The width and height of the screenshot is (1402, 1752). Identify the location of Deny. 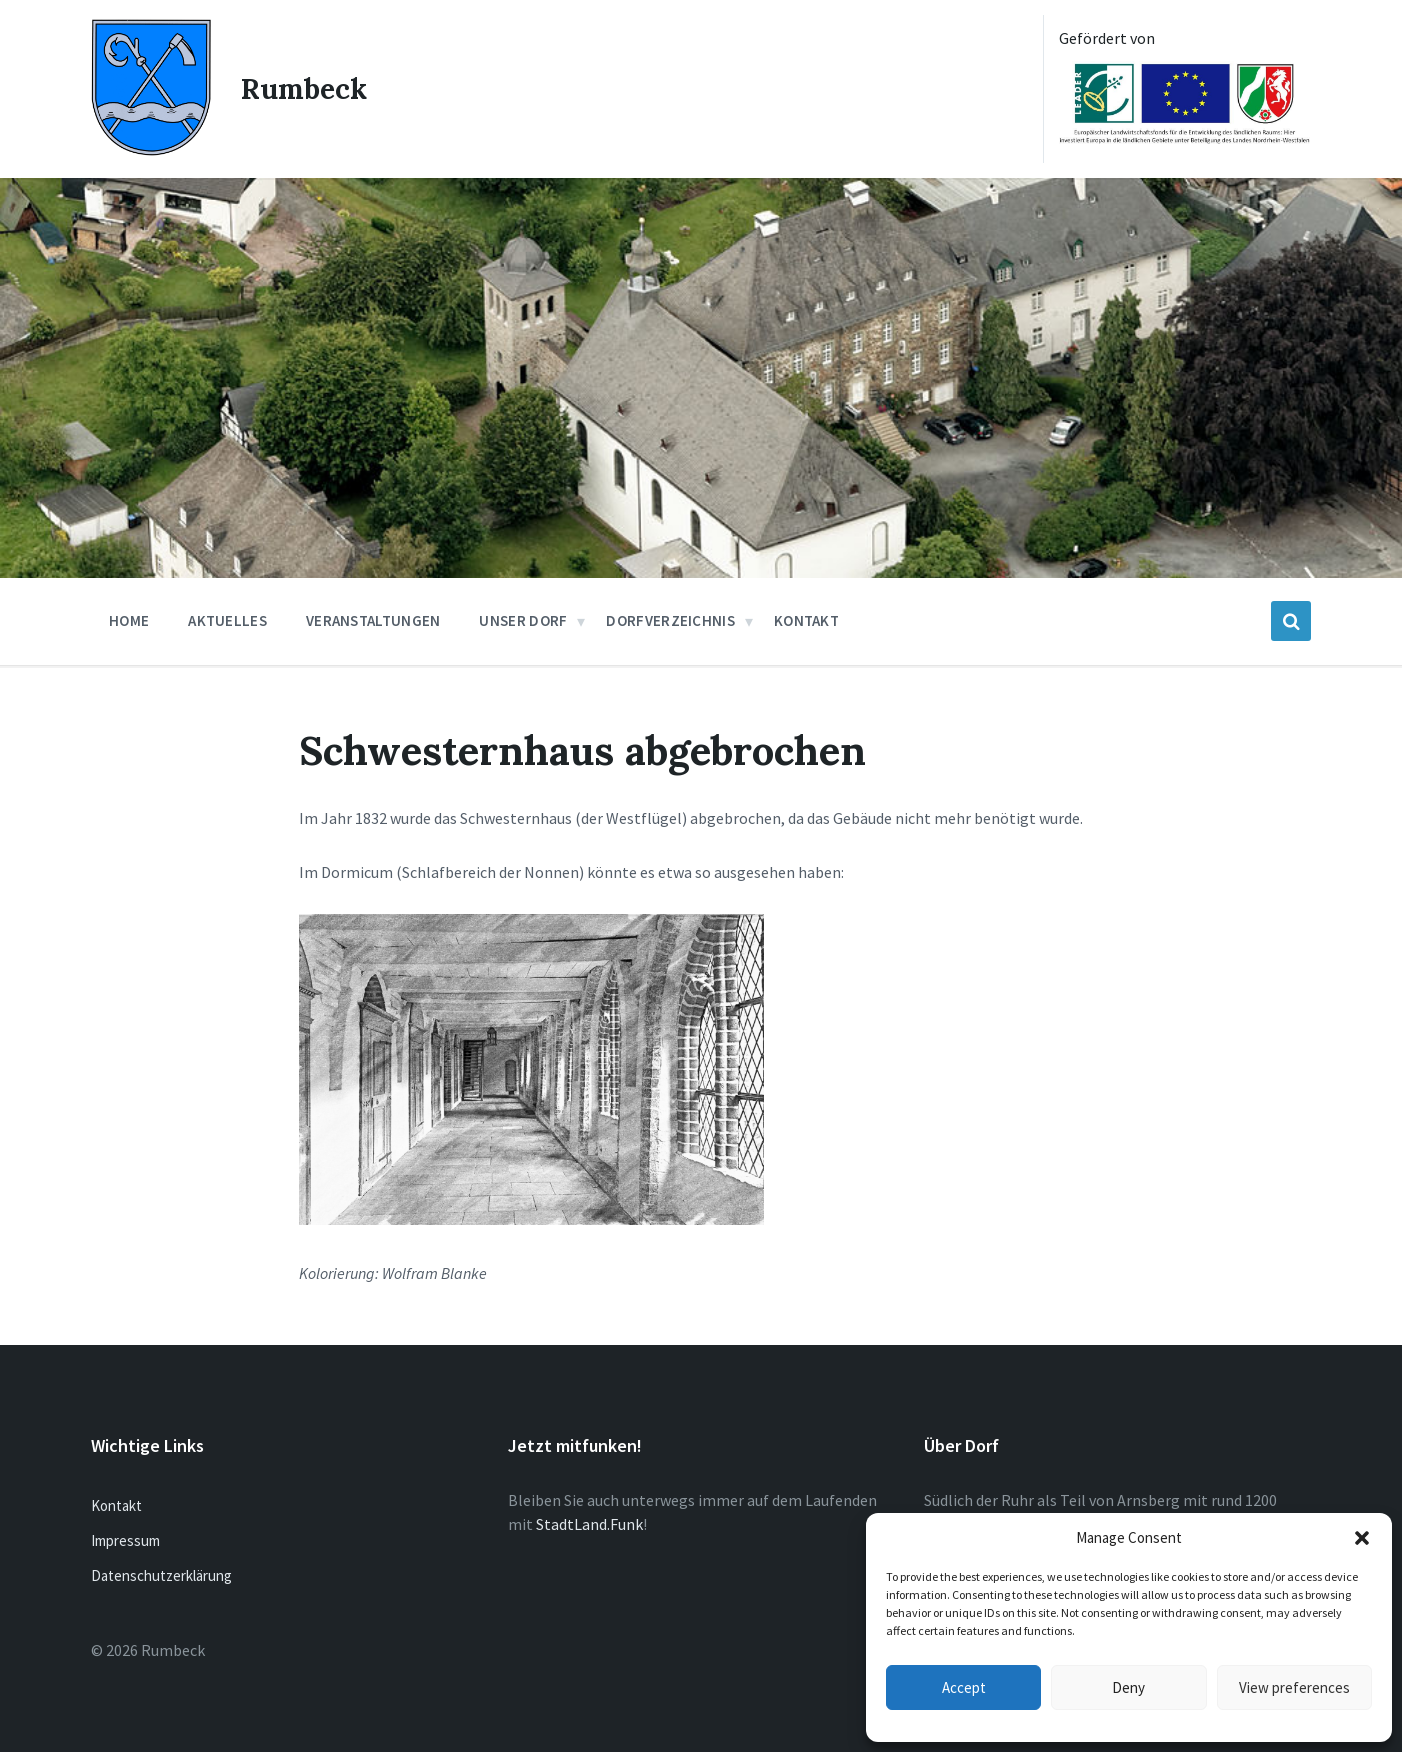
(1128, 1687).